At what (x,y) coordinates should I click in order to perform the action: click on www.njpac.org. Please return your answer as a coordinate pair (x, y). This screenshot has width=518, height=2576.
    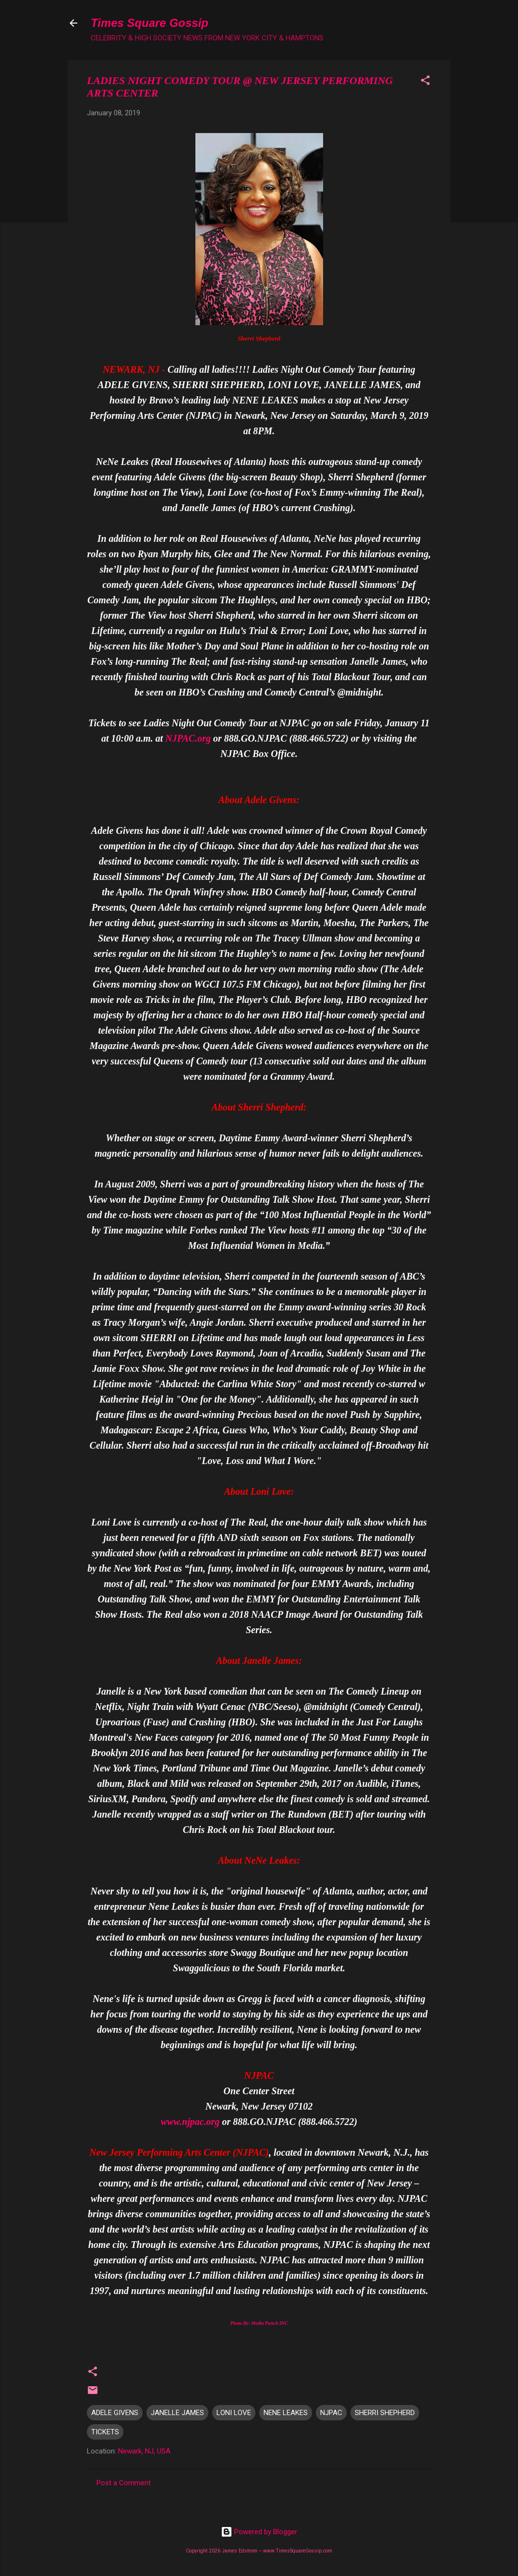
    Looking at the image, I should click on (190, 2121).